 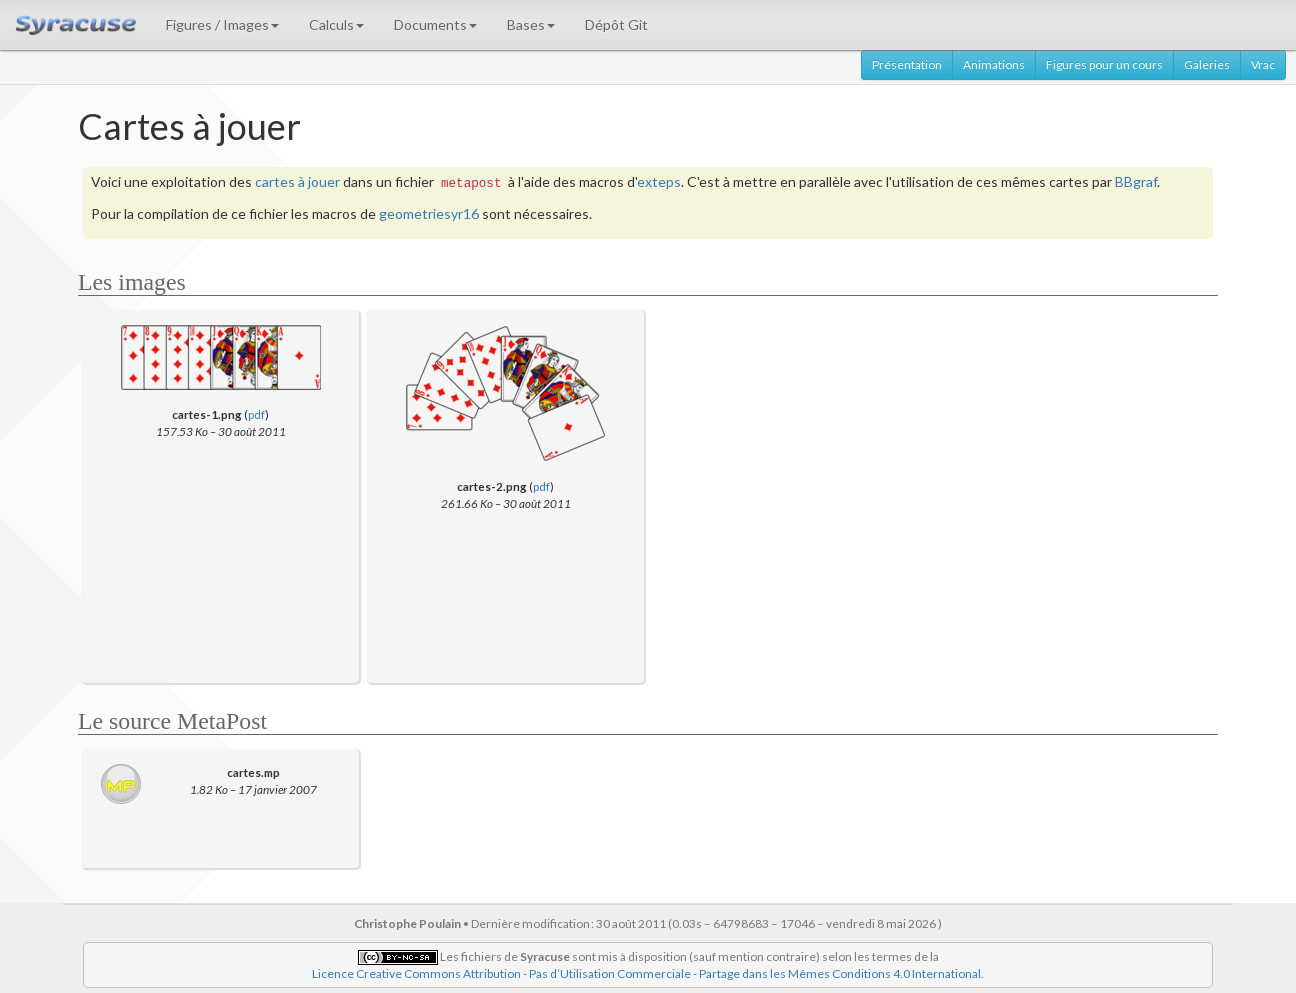 What do you see at coordinates (659, 181) in the screenshot?
I see `exteps` at bounding box center [659, 181].